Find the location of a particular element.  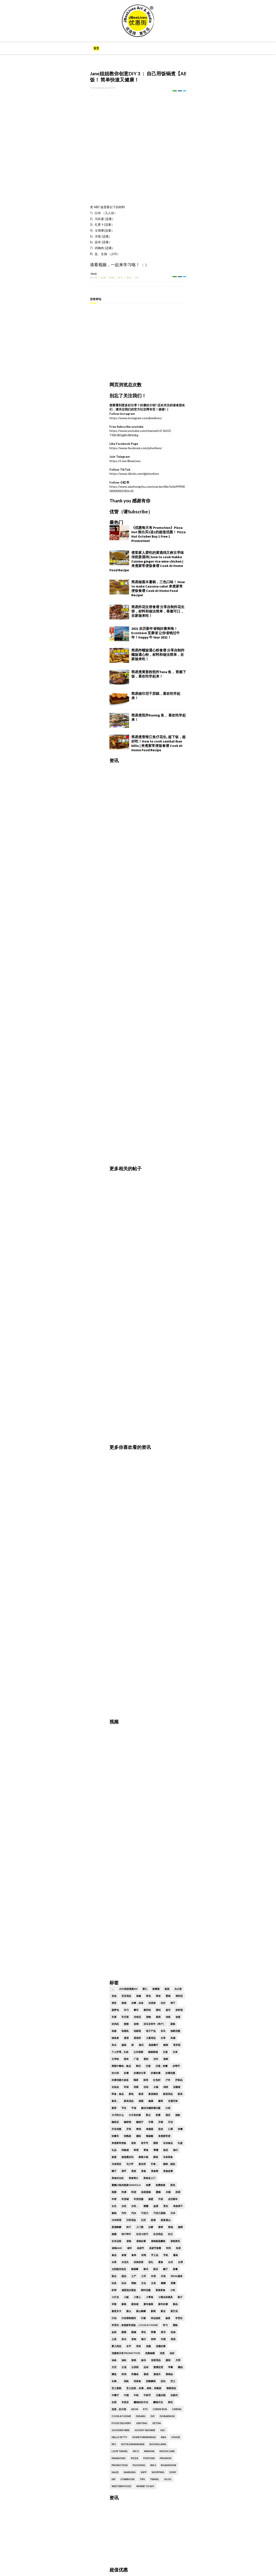

煮客家人爱吃的黄酒鸡又称古早味传统姜酒鸡 | how to cook Hakka Cuisine ginger rice wine chicken | 来煮家常便饭食谱 Cook At Home Food Recipe is located at coordinates (221, 243).